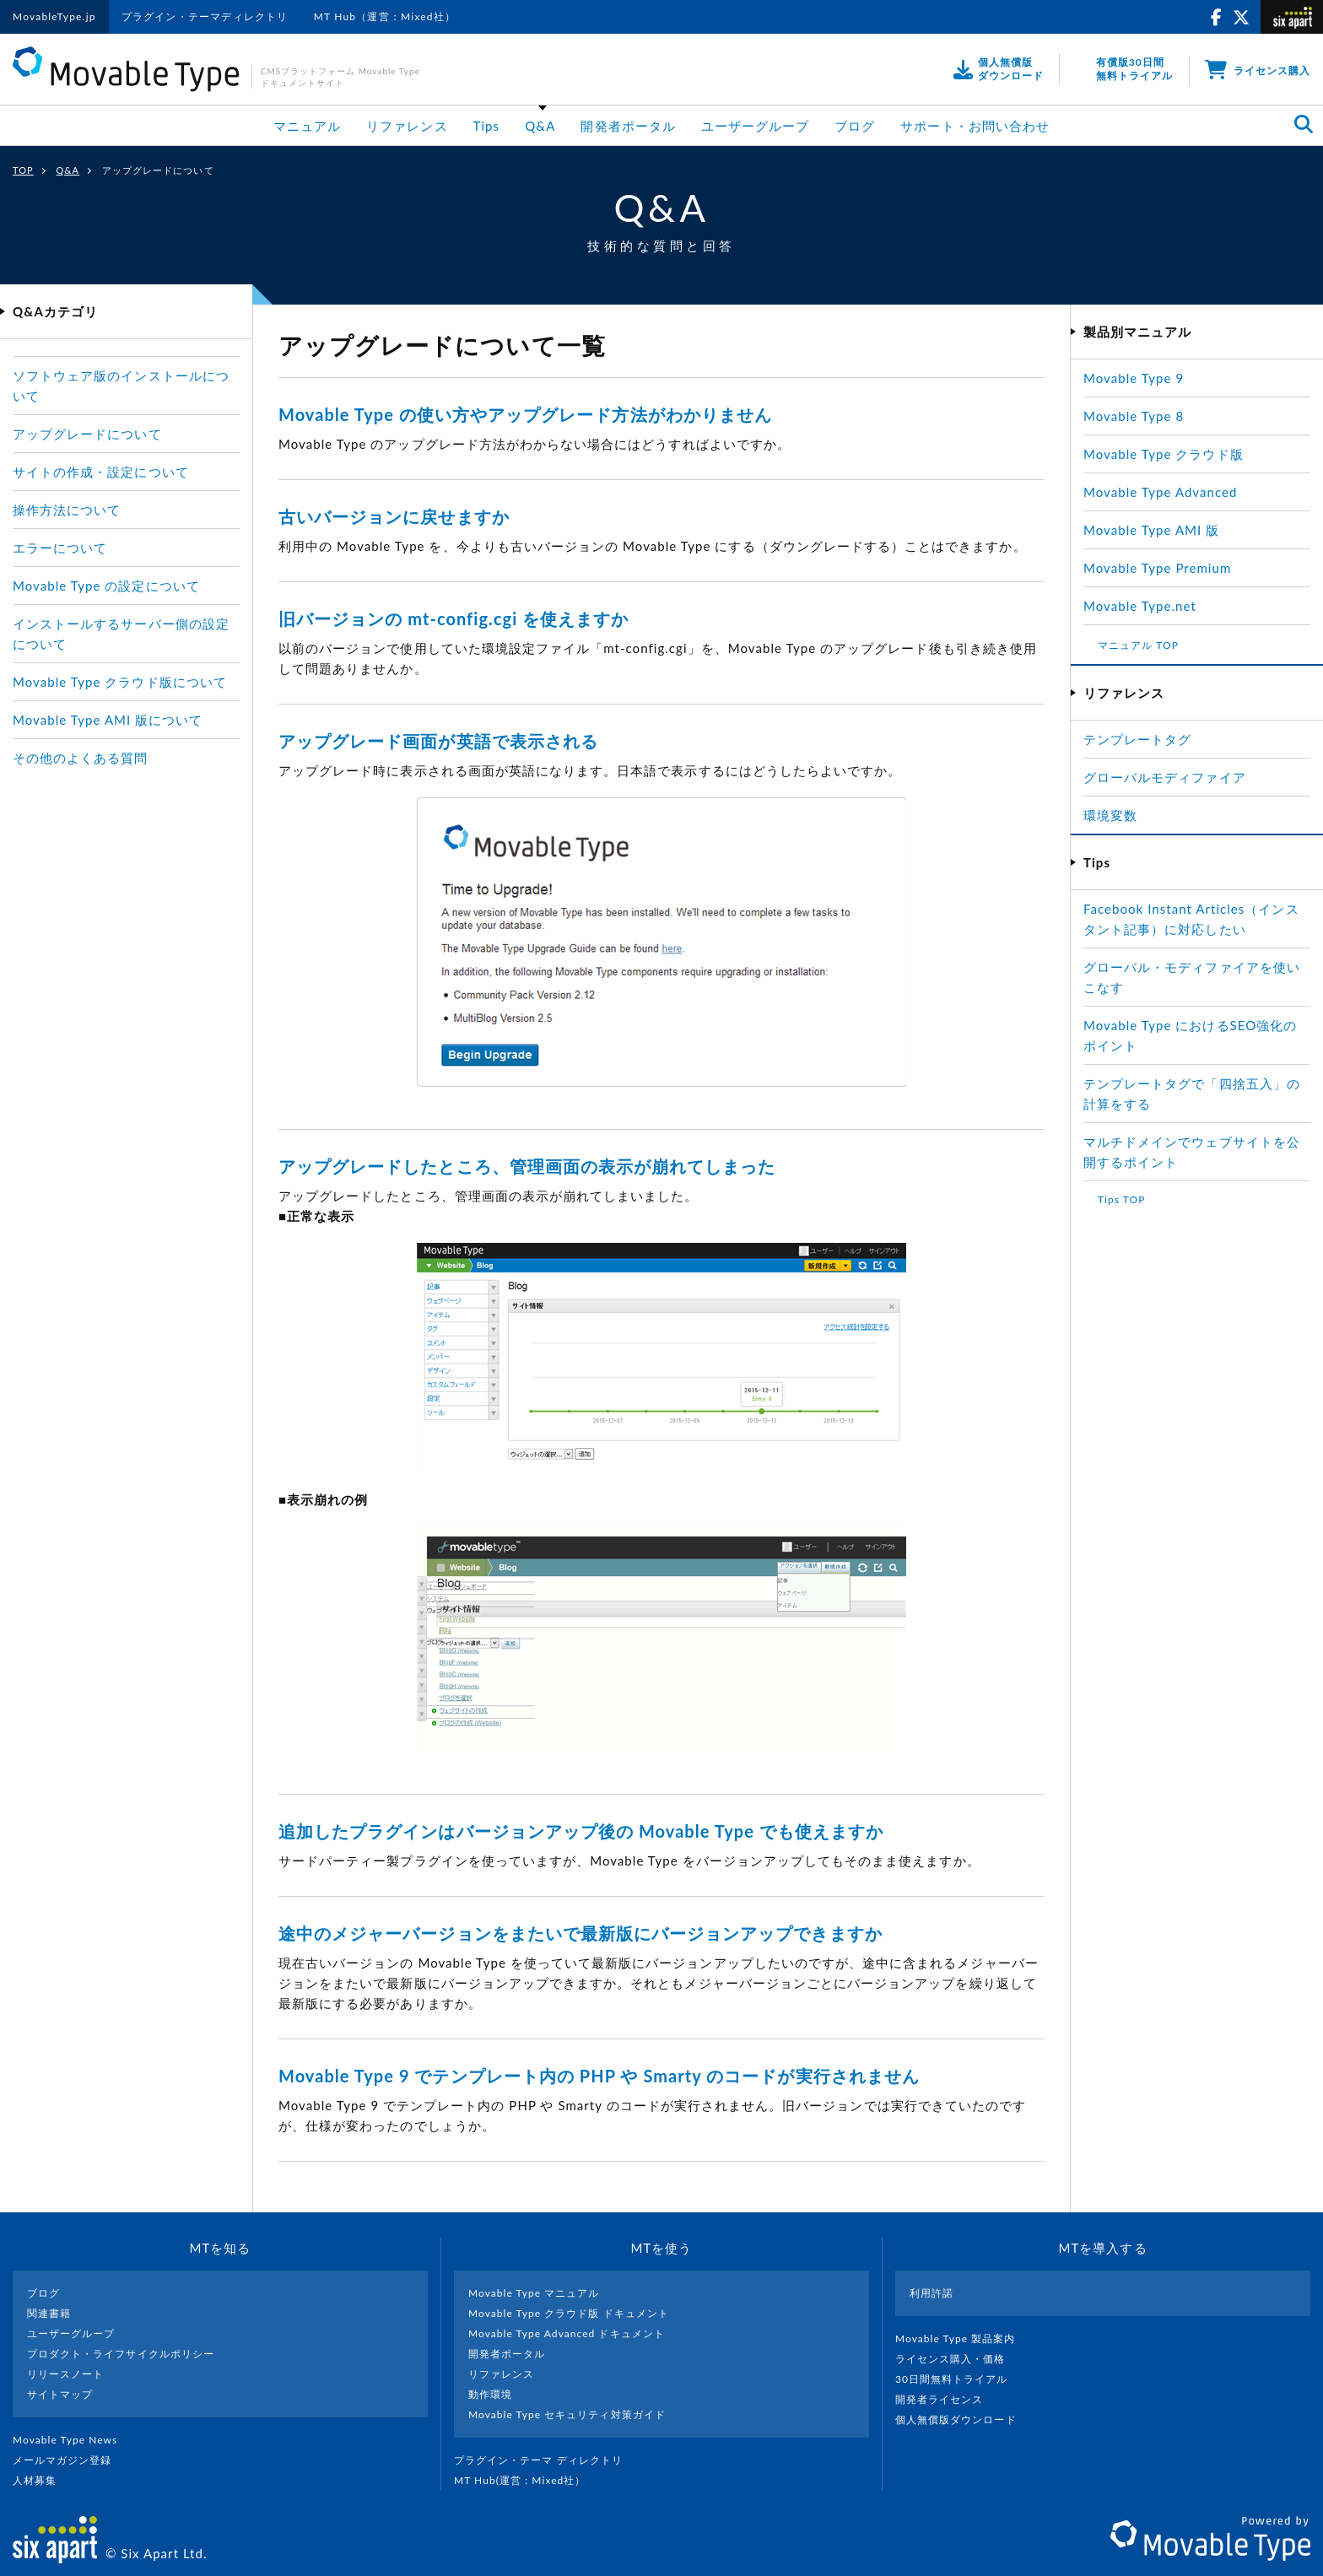 The height and width of the screenshot is (2576, 1323). Describe the element at coordinates (1137, 739) in the screenshot. I see `テンプレートタグ` at that location.